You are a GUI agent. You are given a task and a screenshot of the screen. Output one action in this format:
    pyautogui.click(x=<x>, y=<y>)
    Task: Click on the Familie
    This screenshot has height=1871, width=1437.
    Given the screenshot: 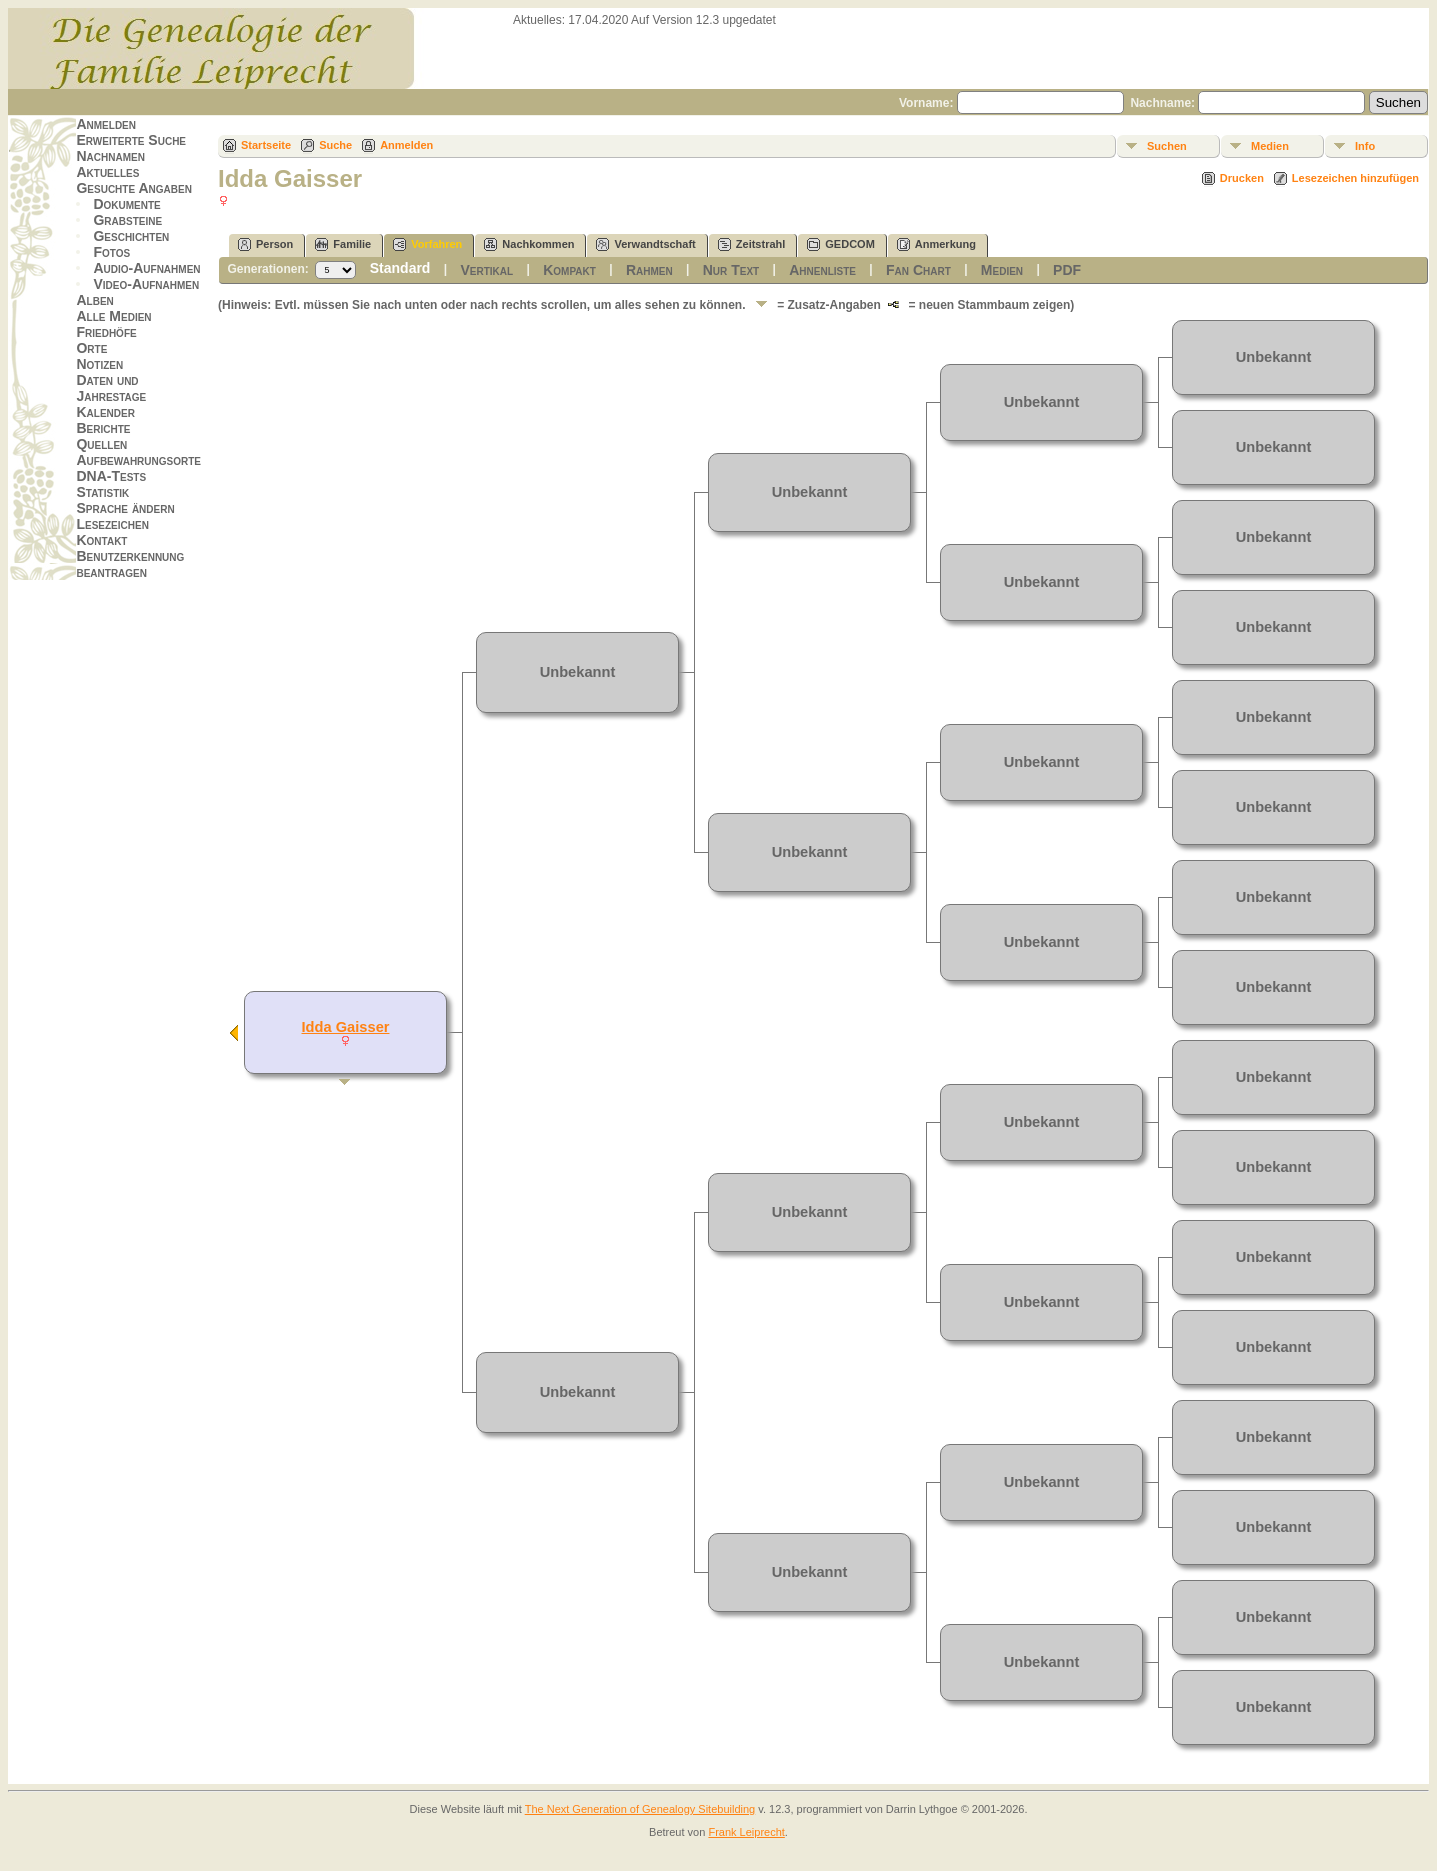 What is the action you would take?
    pyautogui.click(x=343, y=244)
    